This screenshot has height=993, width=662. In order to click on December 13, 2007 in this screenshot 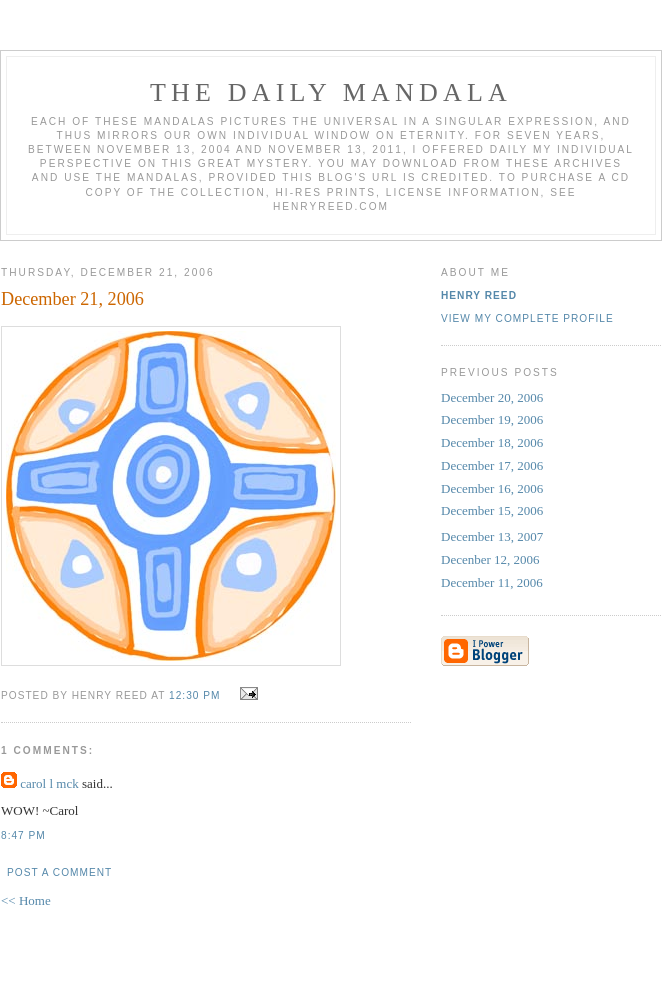, I will do `click(492, 536)`.